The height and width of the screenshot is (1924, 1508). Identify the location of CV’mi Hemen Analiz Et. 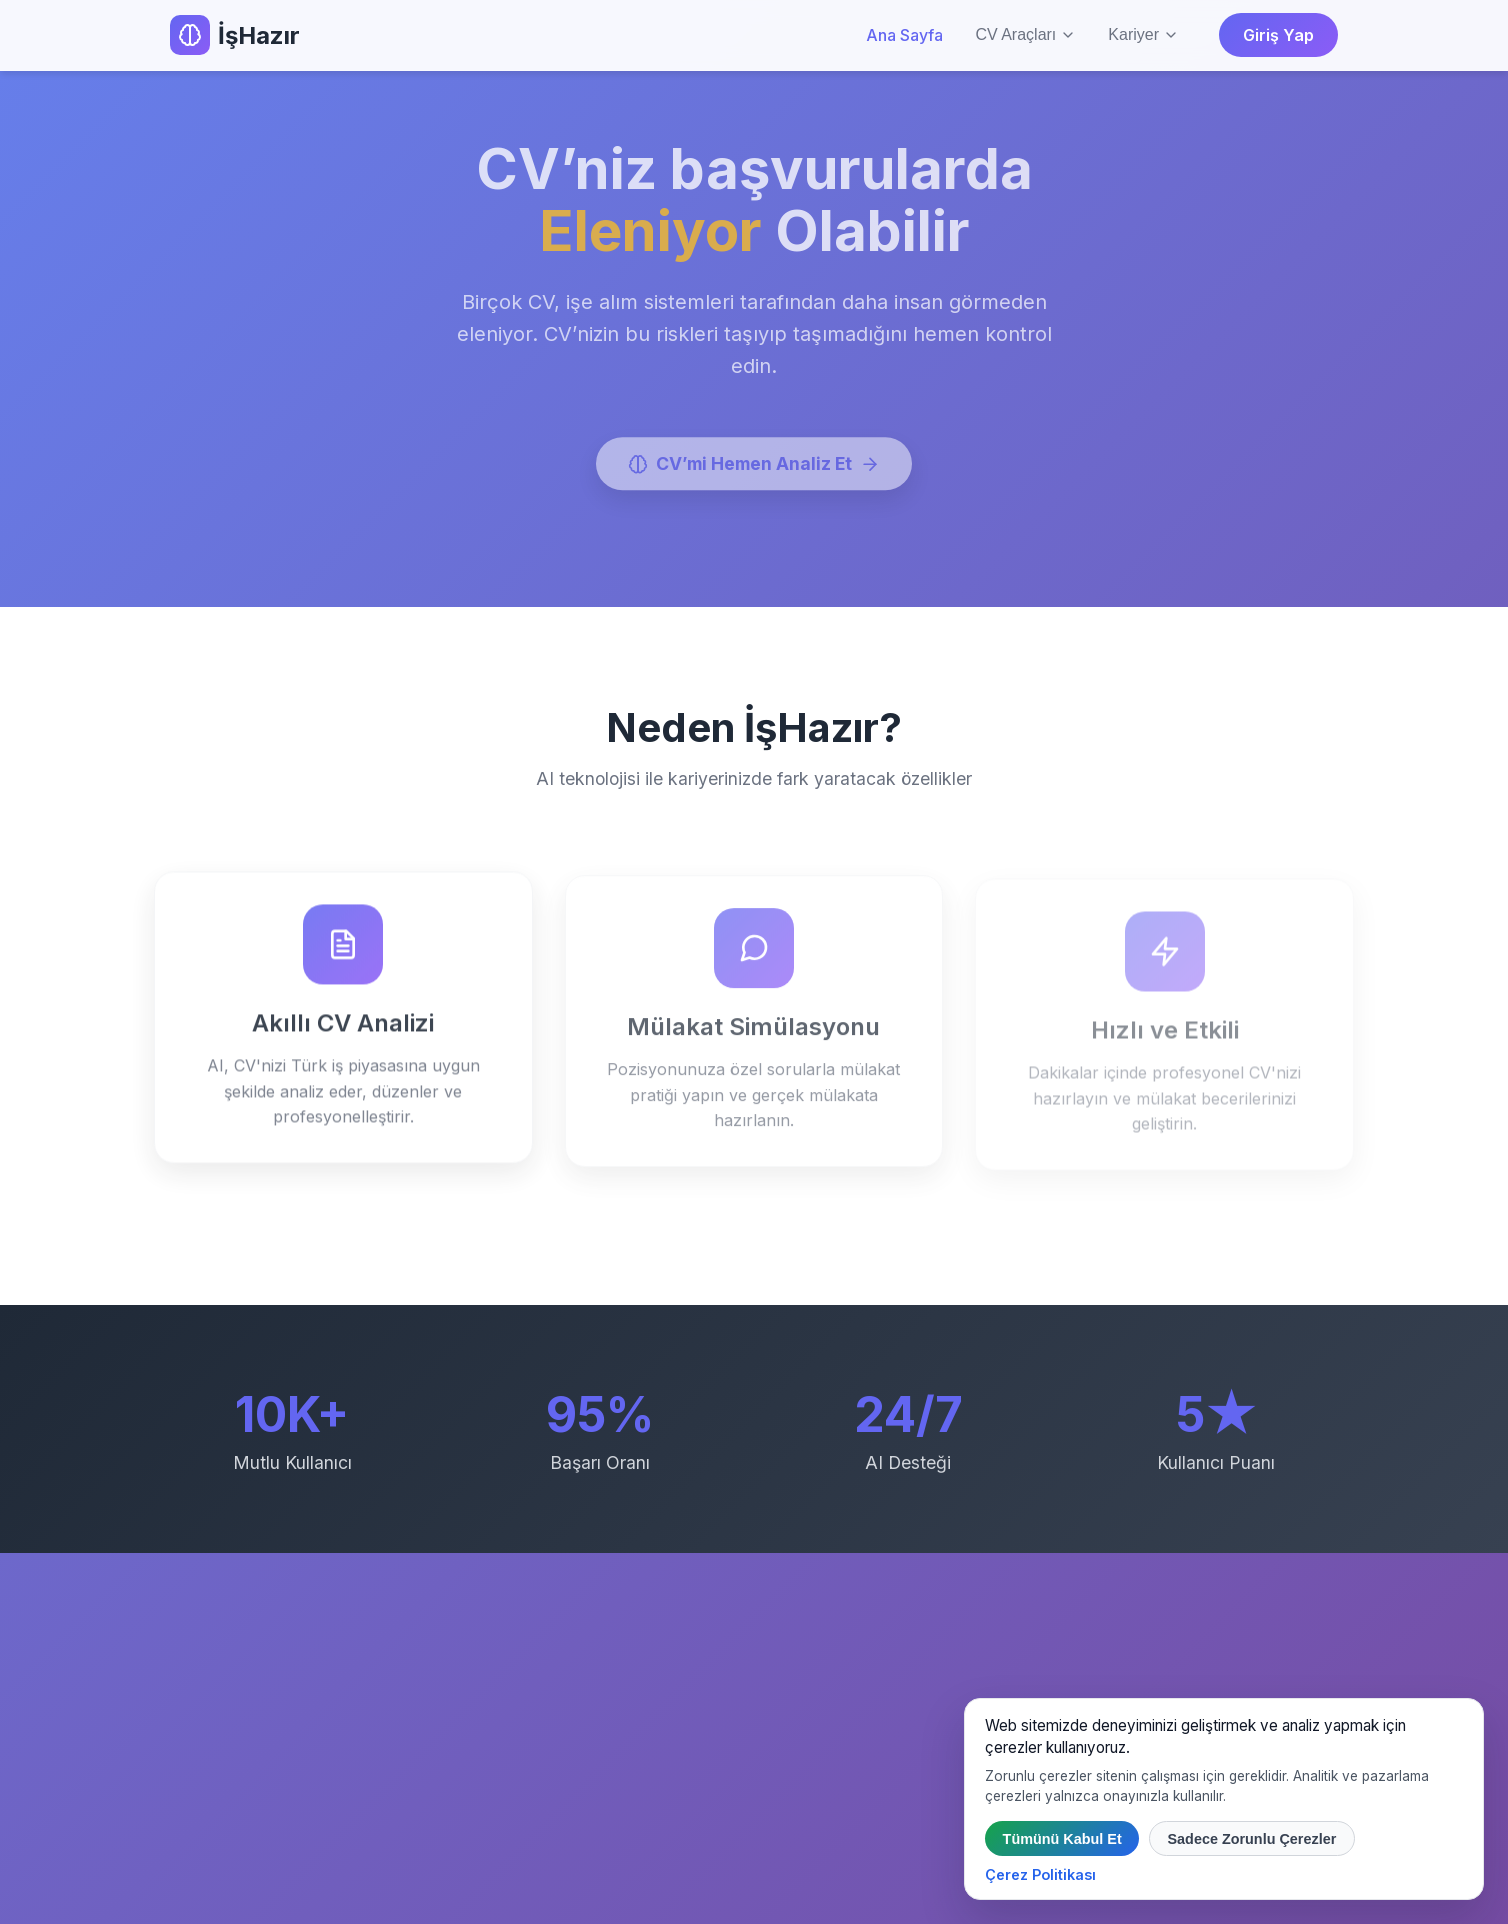
(754, 467).